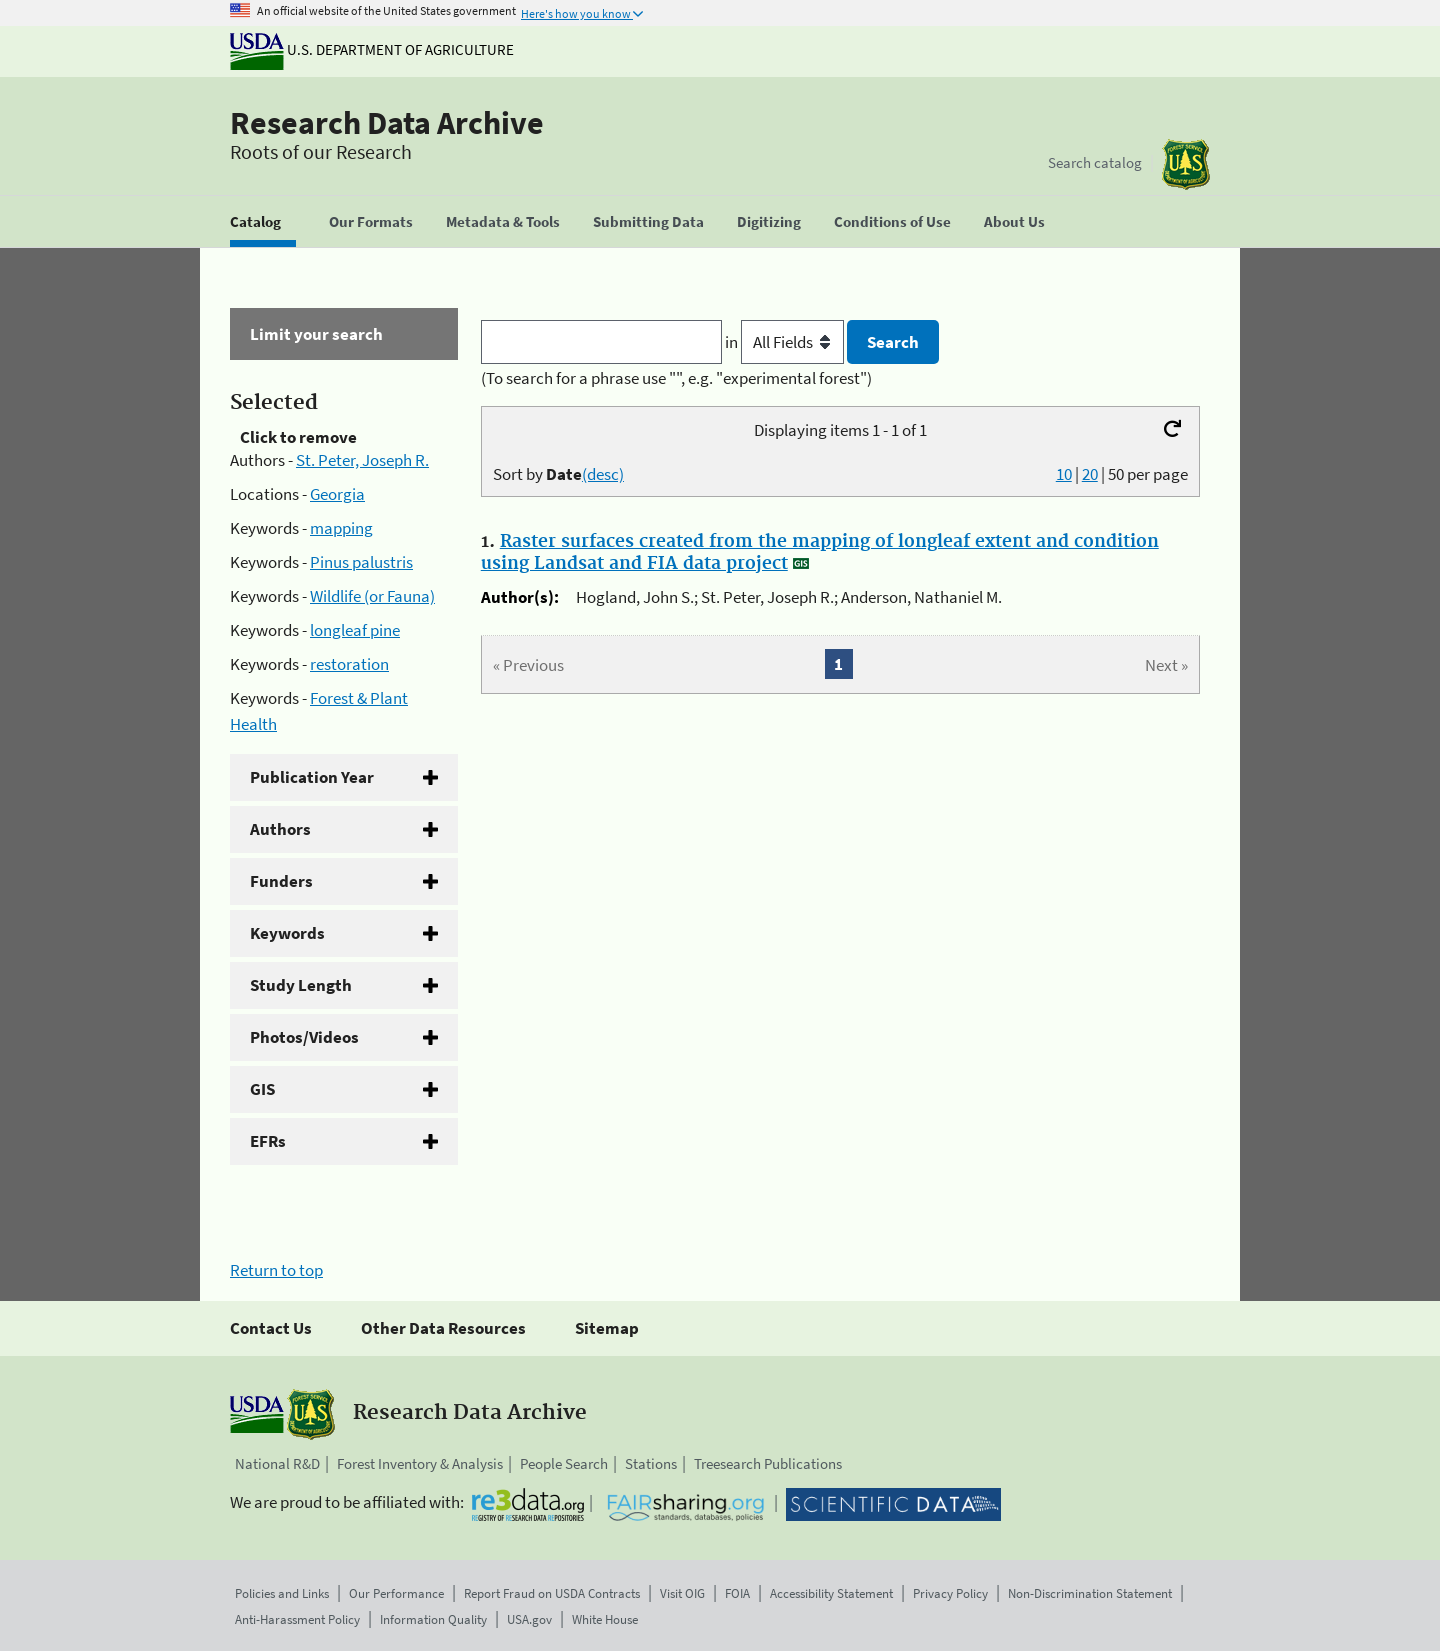 The width and height of the screenshot is (1440, 1651). Describe the element at coordinates (558, 474) in the screenshot. I see `Sort by` at that location.